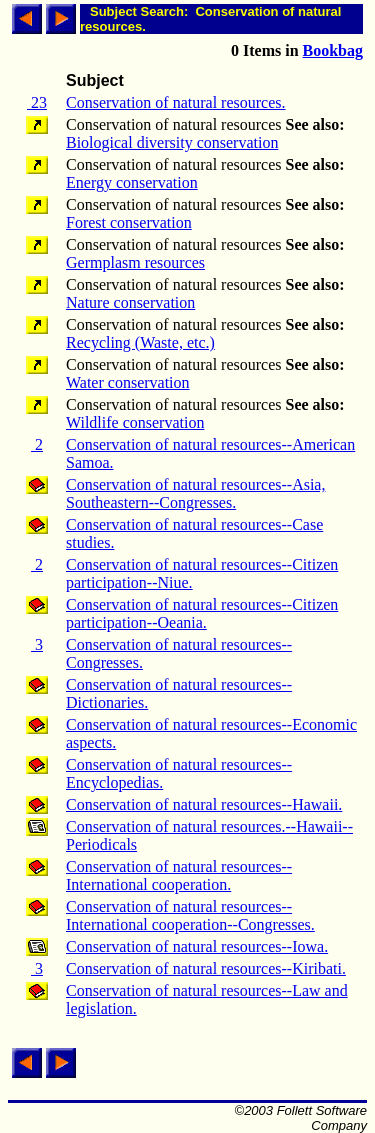 The width and height of the screenshot is (375, 1133). What do you see at coordinates (135, 422) in the screenshot?
I see `Wildlife conservation` at bounding box center [135, 422].